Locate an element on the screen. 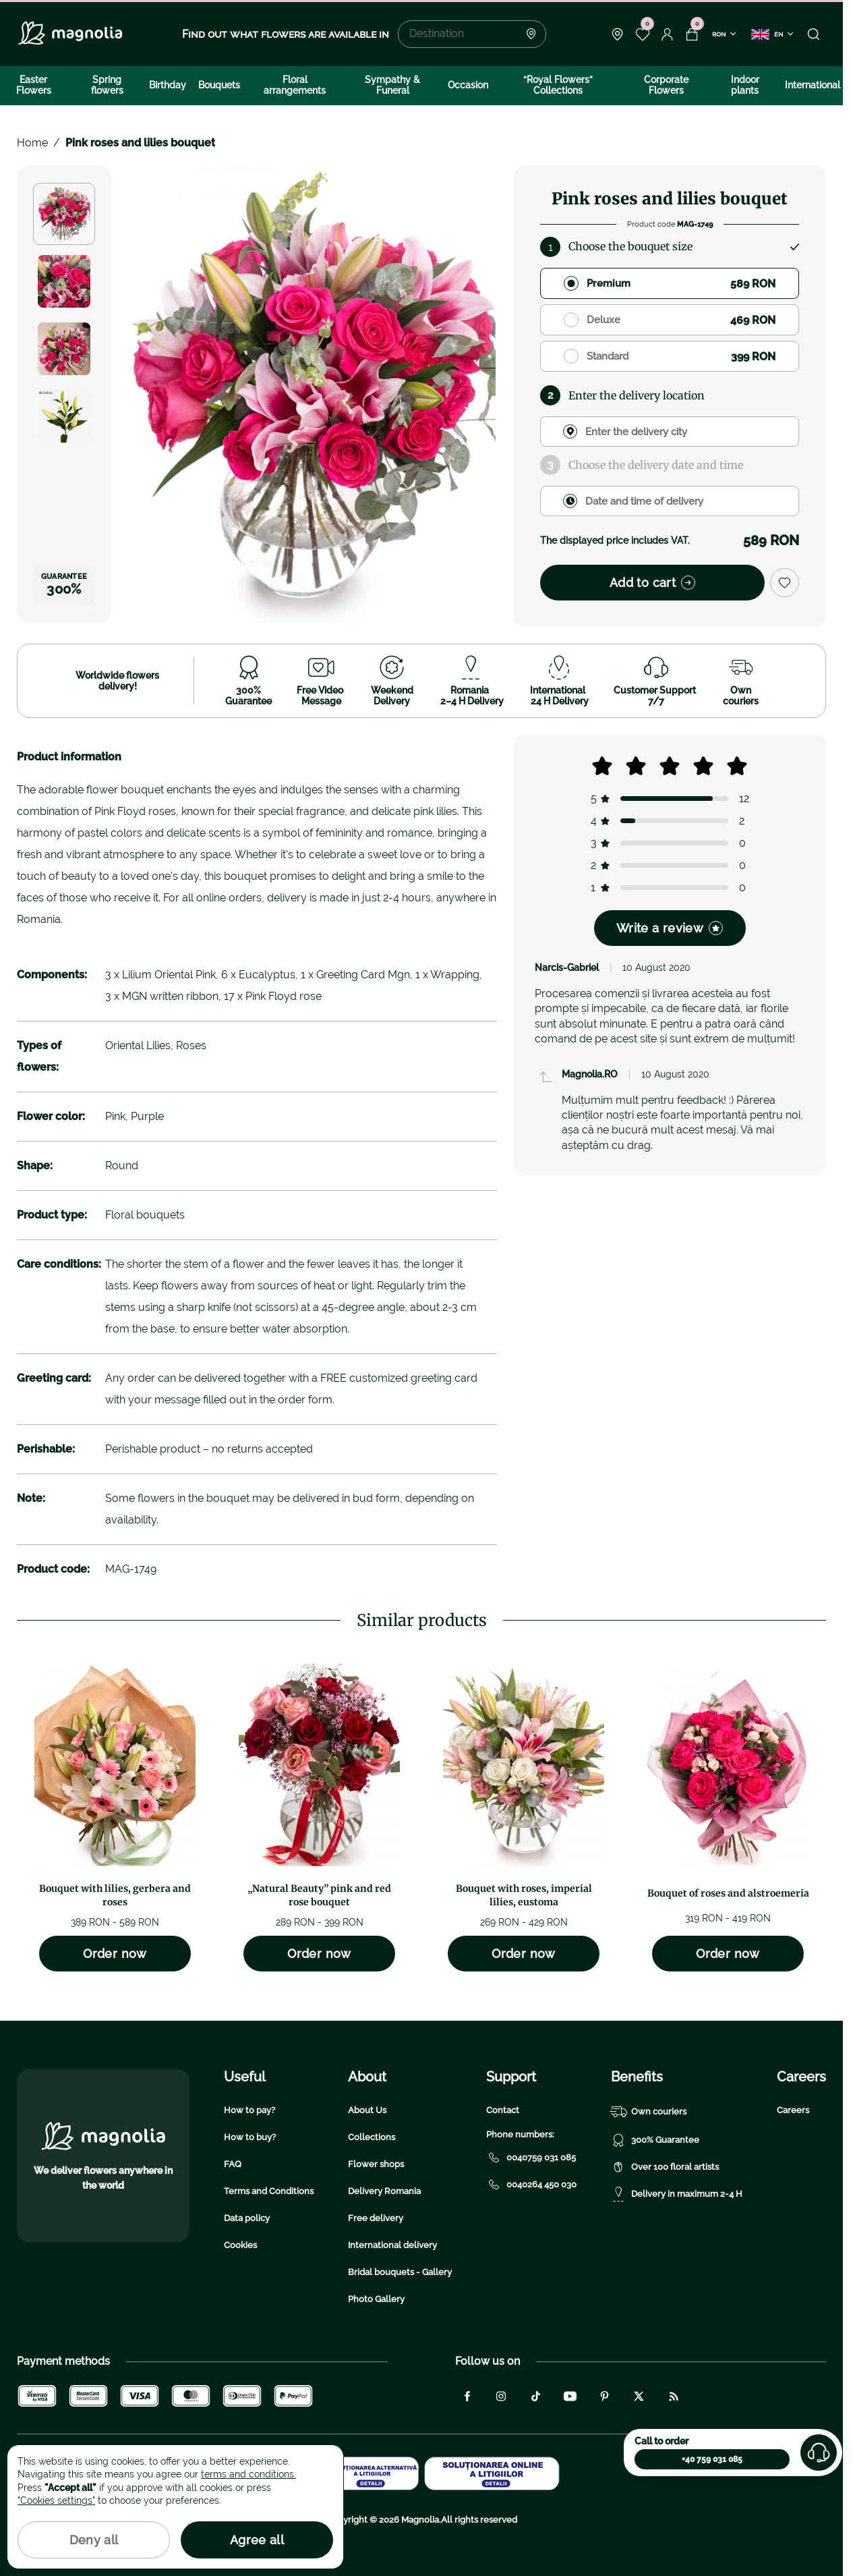 Image resolution: width=853 pixels, height=2576 pixels. Free delivery is located at coordinates (375, 2218).